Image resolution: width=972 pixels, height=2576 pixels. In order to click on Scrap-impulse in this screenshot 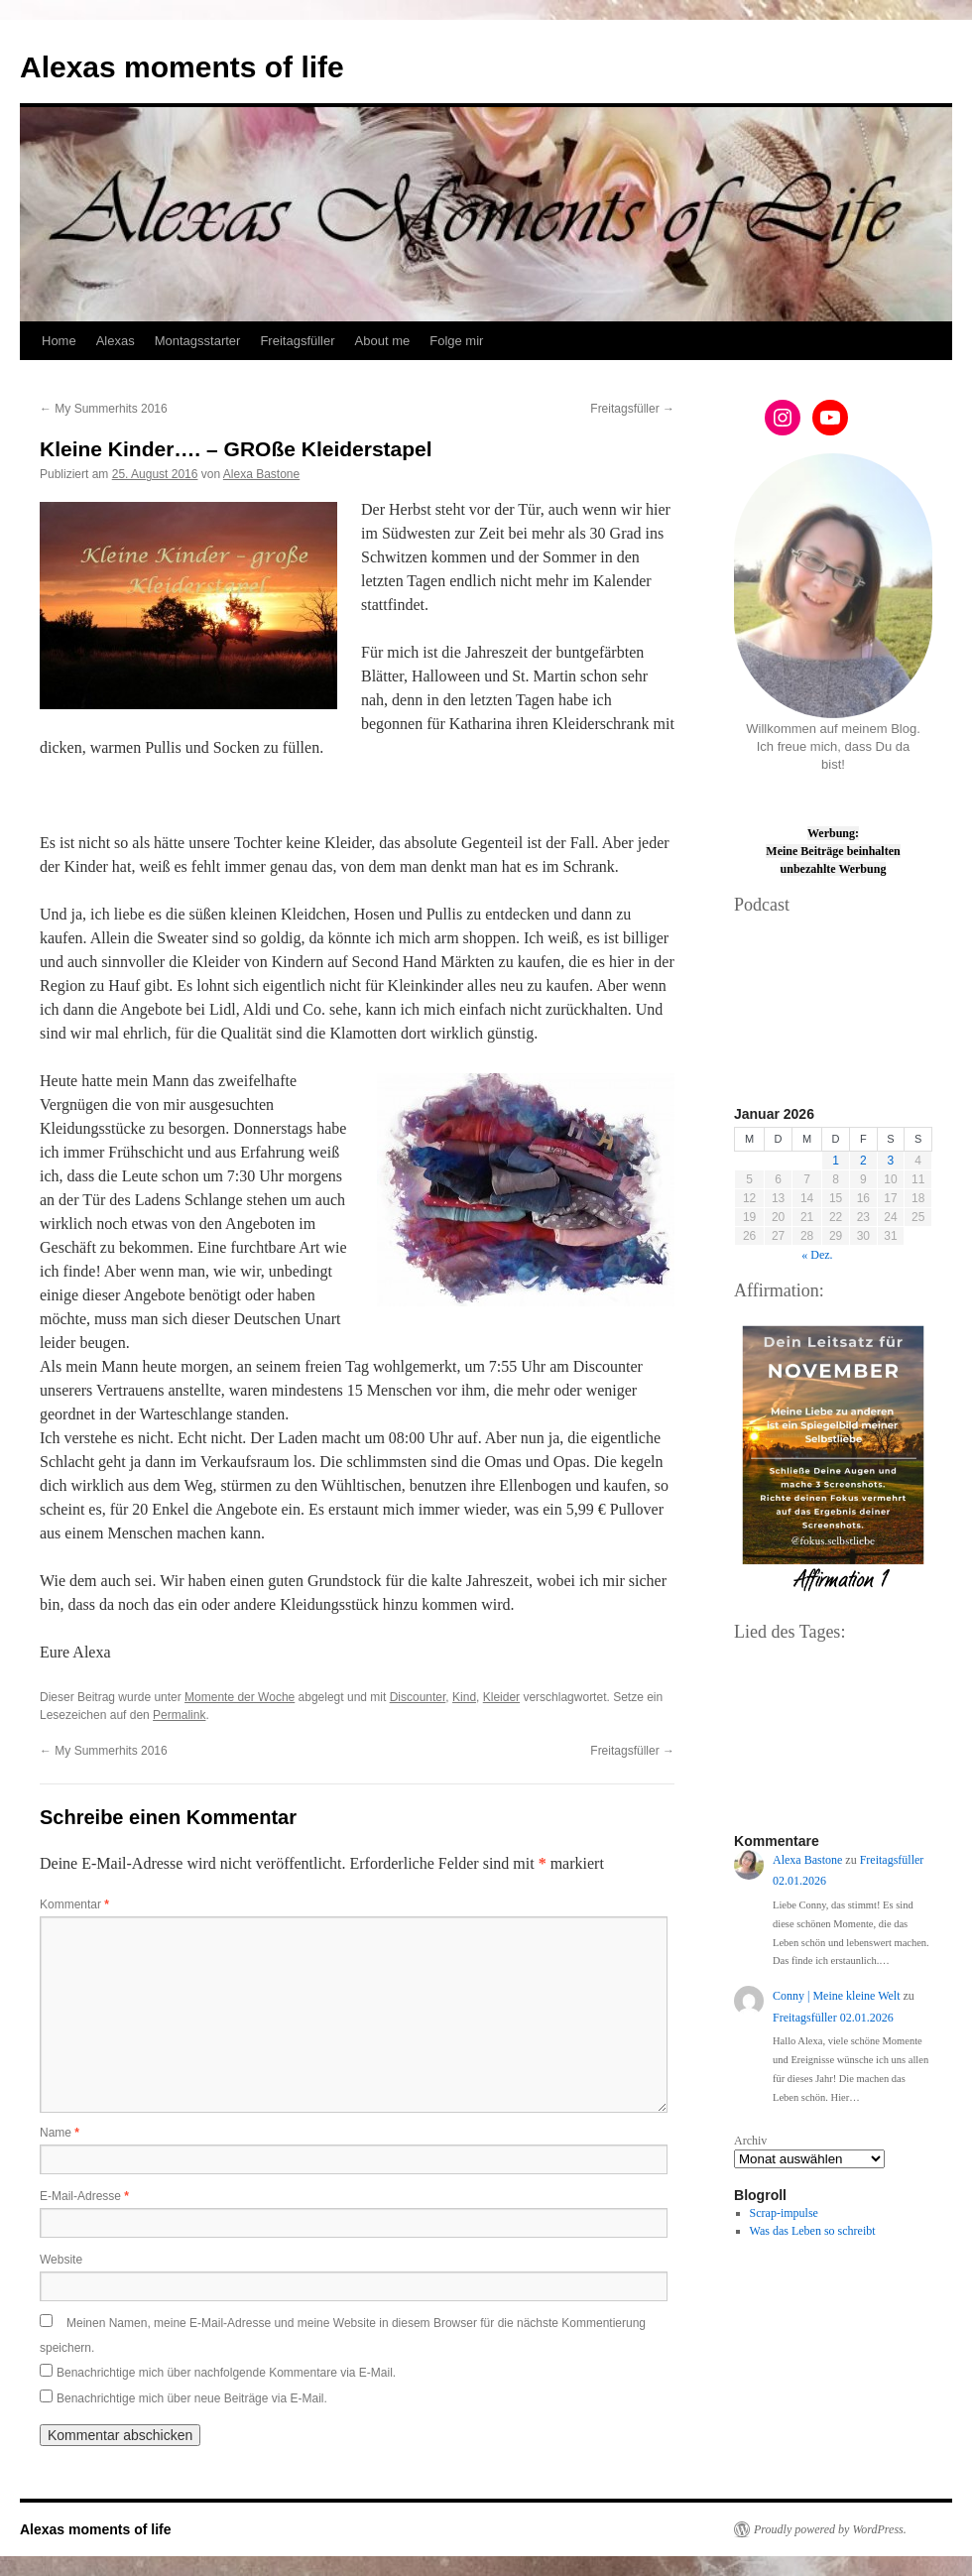, I will do `click(784, 2213)`.